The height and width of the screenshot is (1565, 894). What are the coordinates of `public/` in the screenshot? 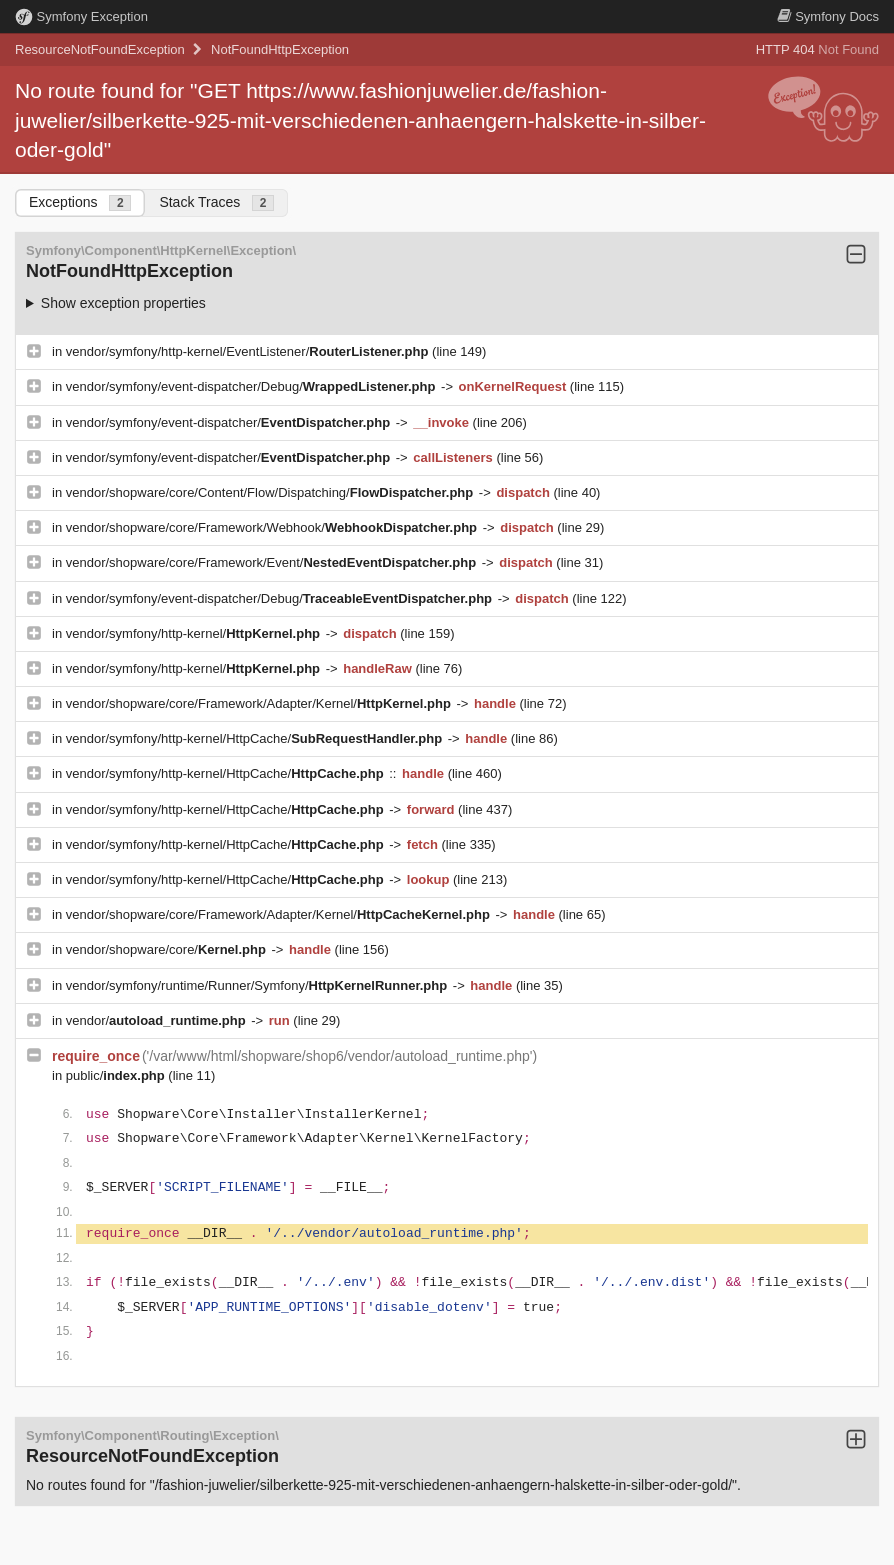 It's located at (117, 1075).